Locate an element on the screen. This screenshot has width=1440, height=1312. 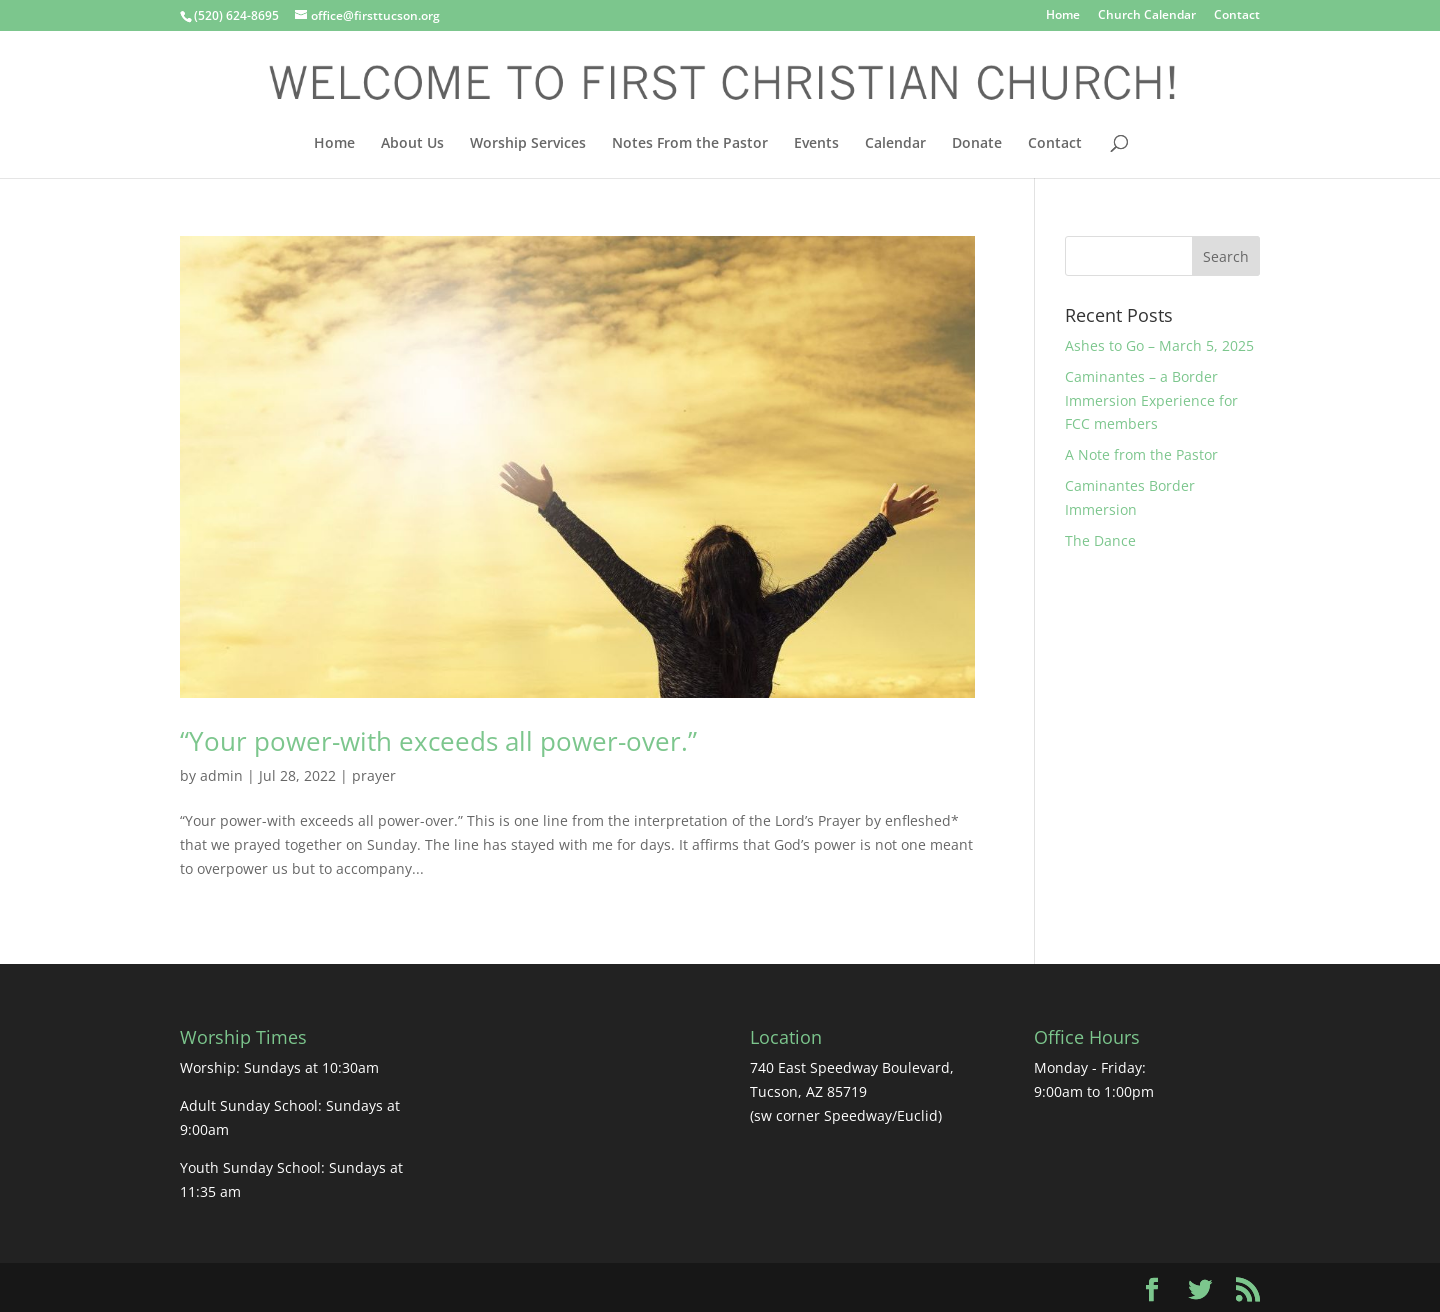
A Note from the Pastor is located at coordinates (1141, 454).